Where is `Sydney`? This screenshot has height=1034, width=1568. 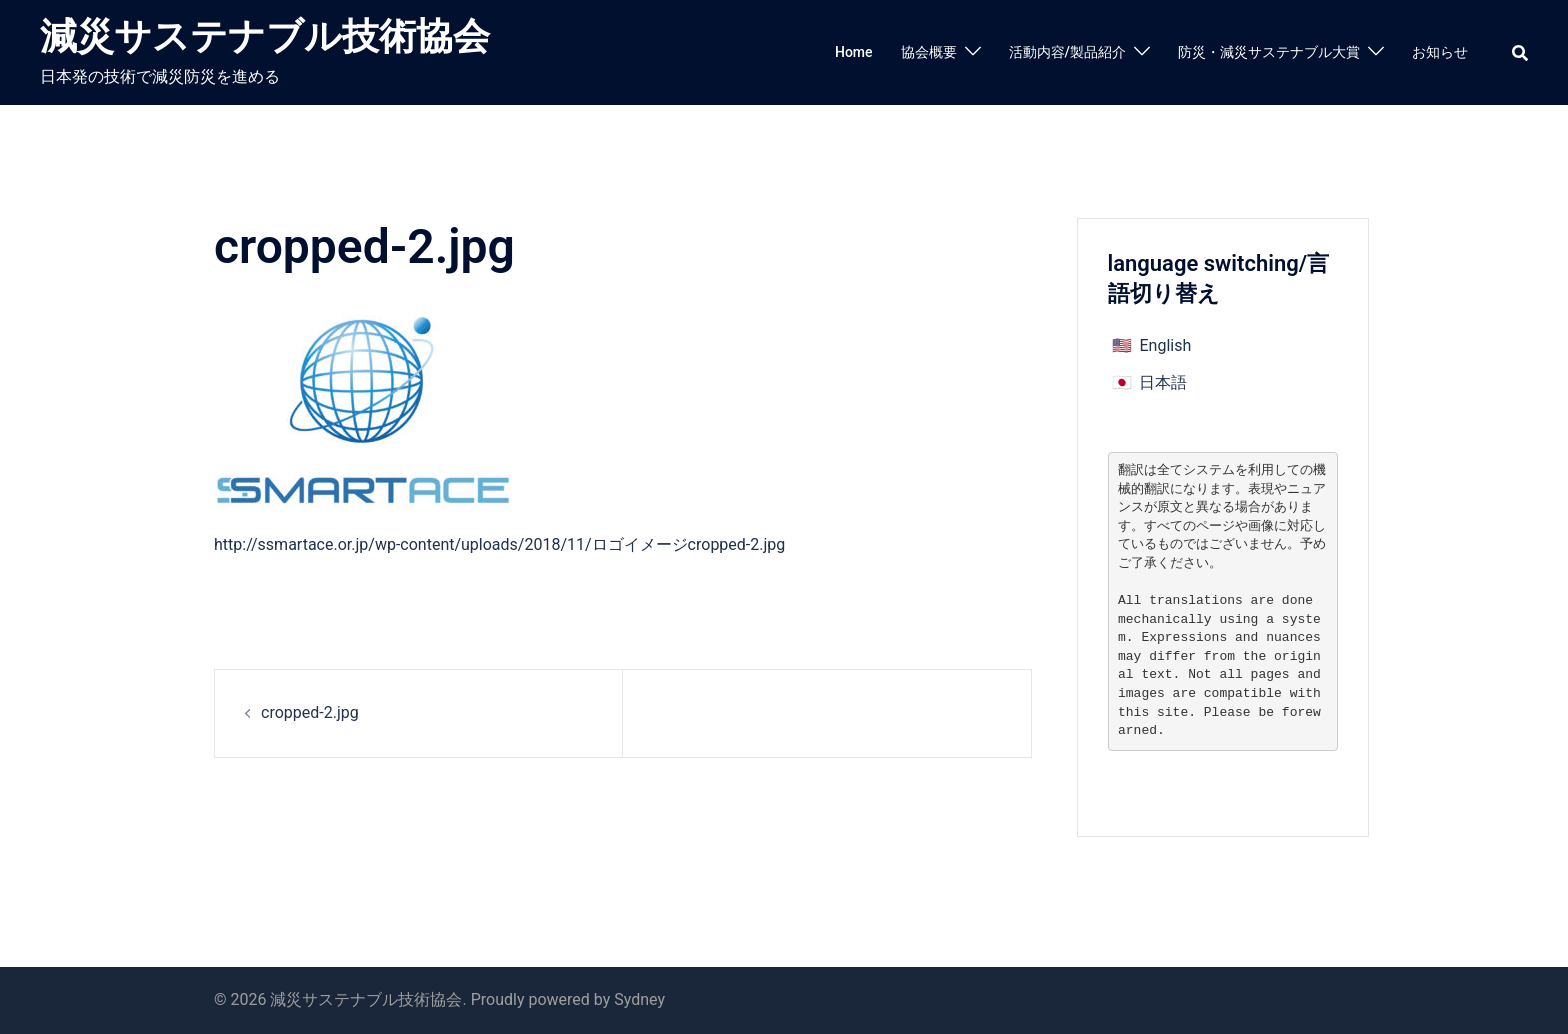
Sydney is located at coordinates (639, 999).